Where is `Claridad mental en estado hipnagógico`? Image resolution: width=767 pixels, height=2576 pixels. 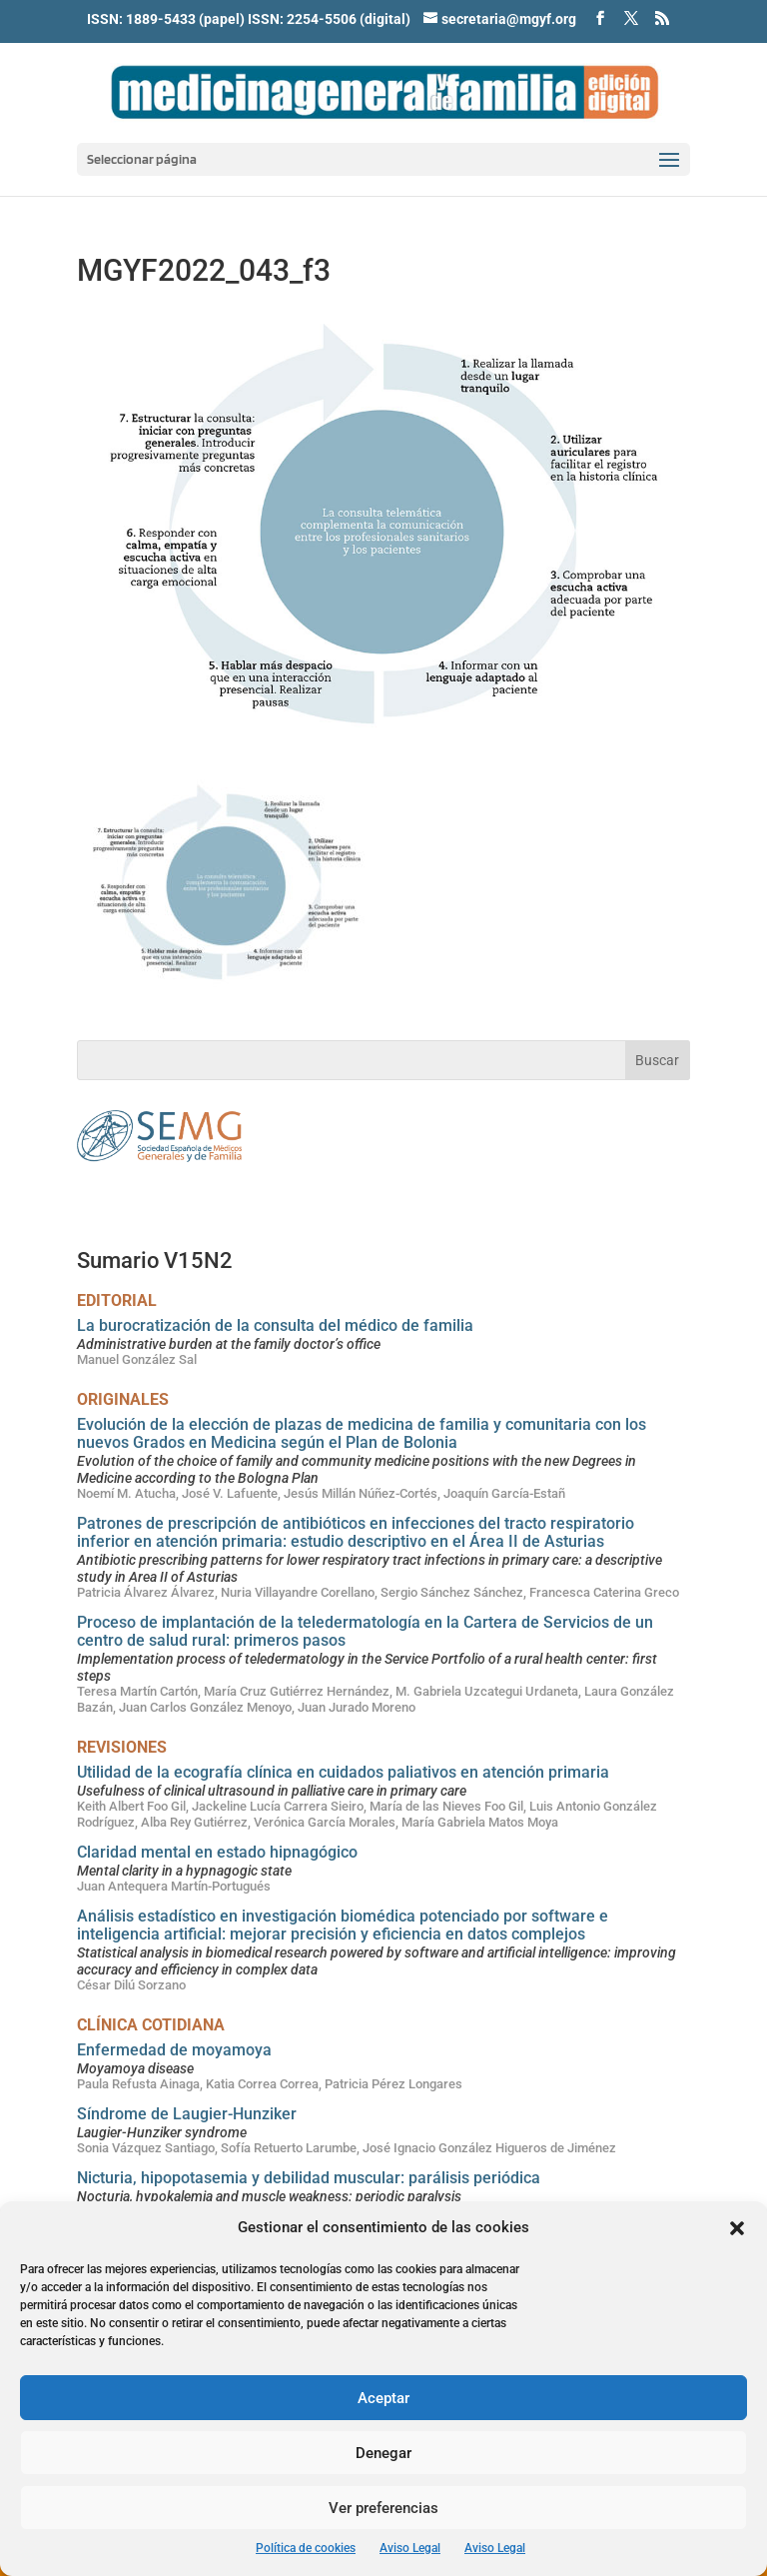
Claridad mental en estado hipnagógico is located at coordinates (217, 1852).